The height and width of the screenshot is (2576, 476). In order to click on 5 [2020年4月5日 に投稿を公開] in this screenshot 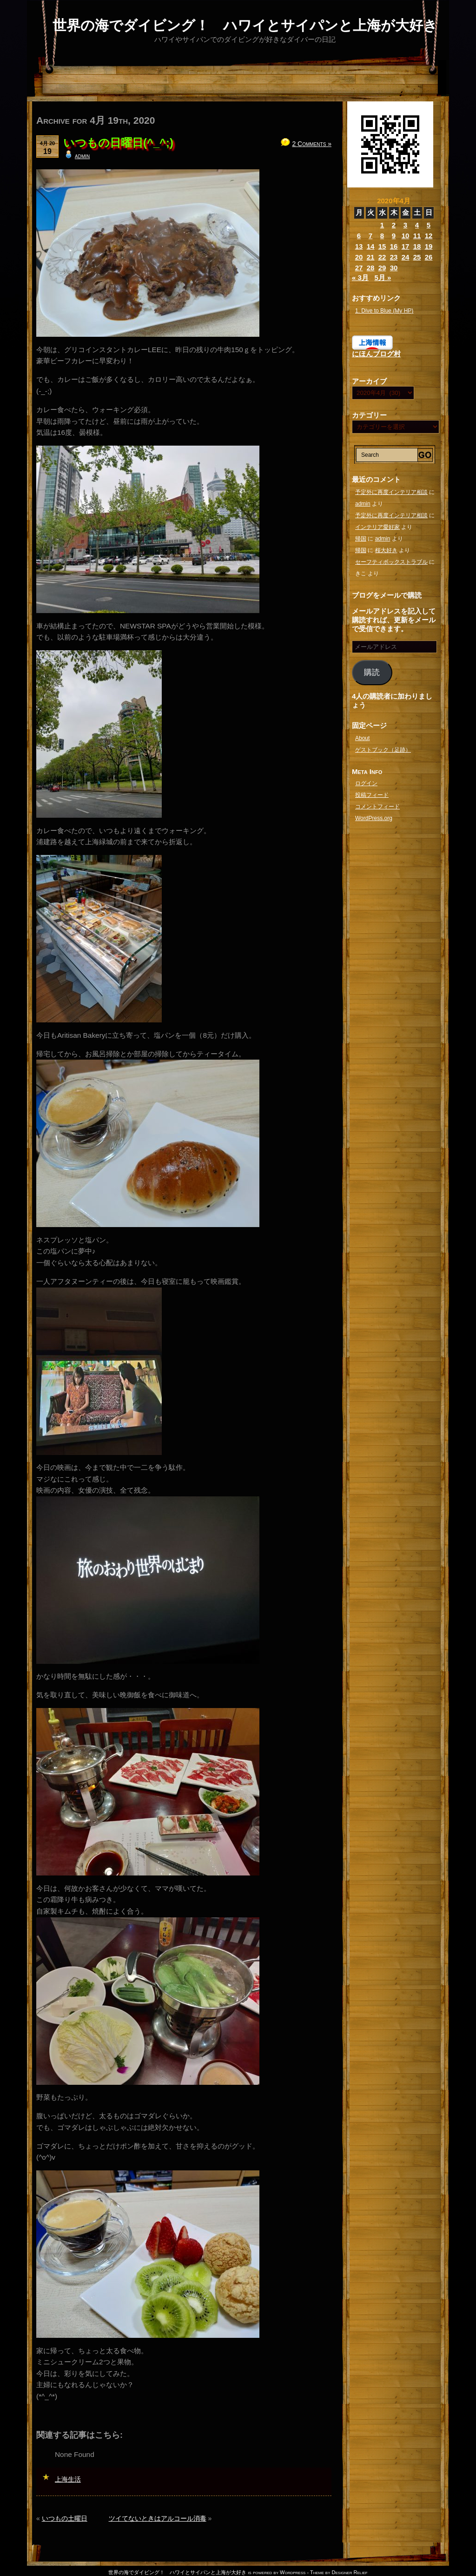, I will do `click(428, 225)`.